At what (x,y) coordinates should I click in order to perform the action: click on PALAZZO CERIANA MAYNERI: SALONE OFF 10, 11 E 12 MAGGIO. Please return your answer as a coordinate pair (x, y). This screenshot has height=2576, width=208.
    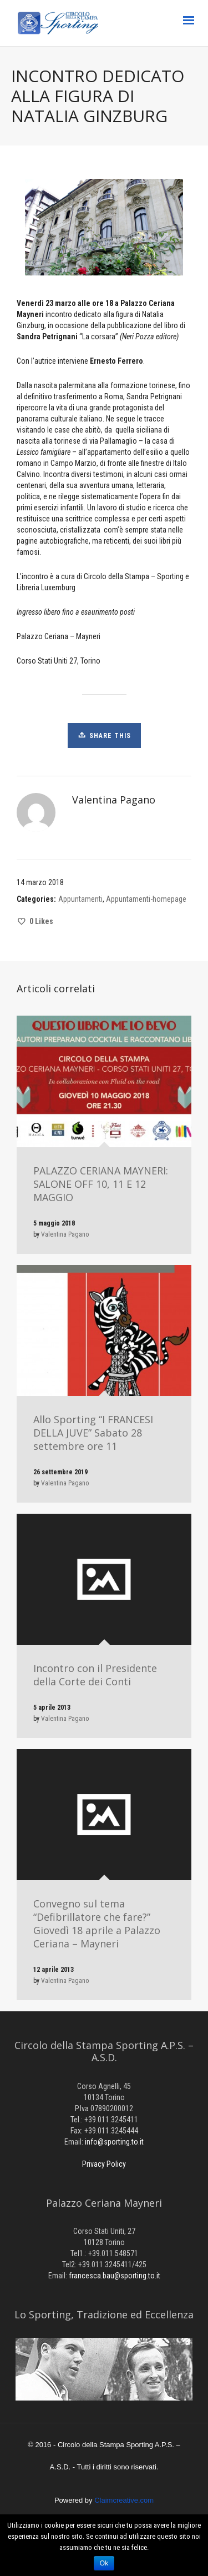
    Looking at the image, I should click on (100, 1184).